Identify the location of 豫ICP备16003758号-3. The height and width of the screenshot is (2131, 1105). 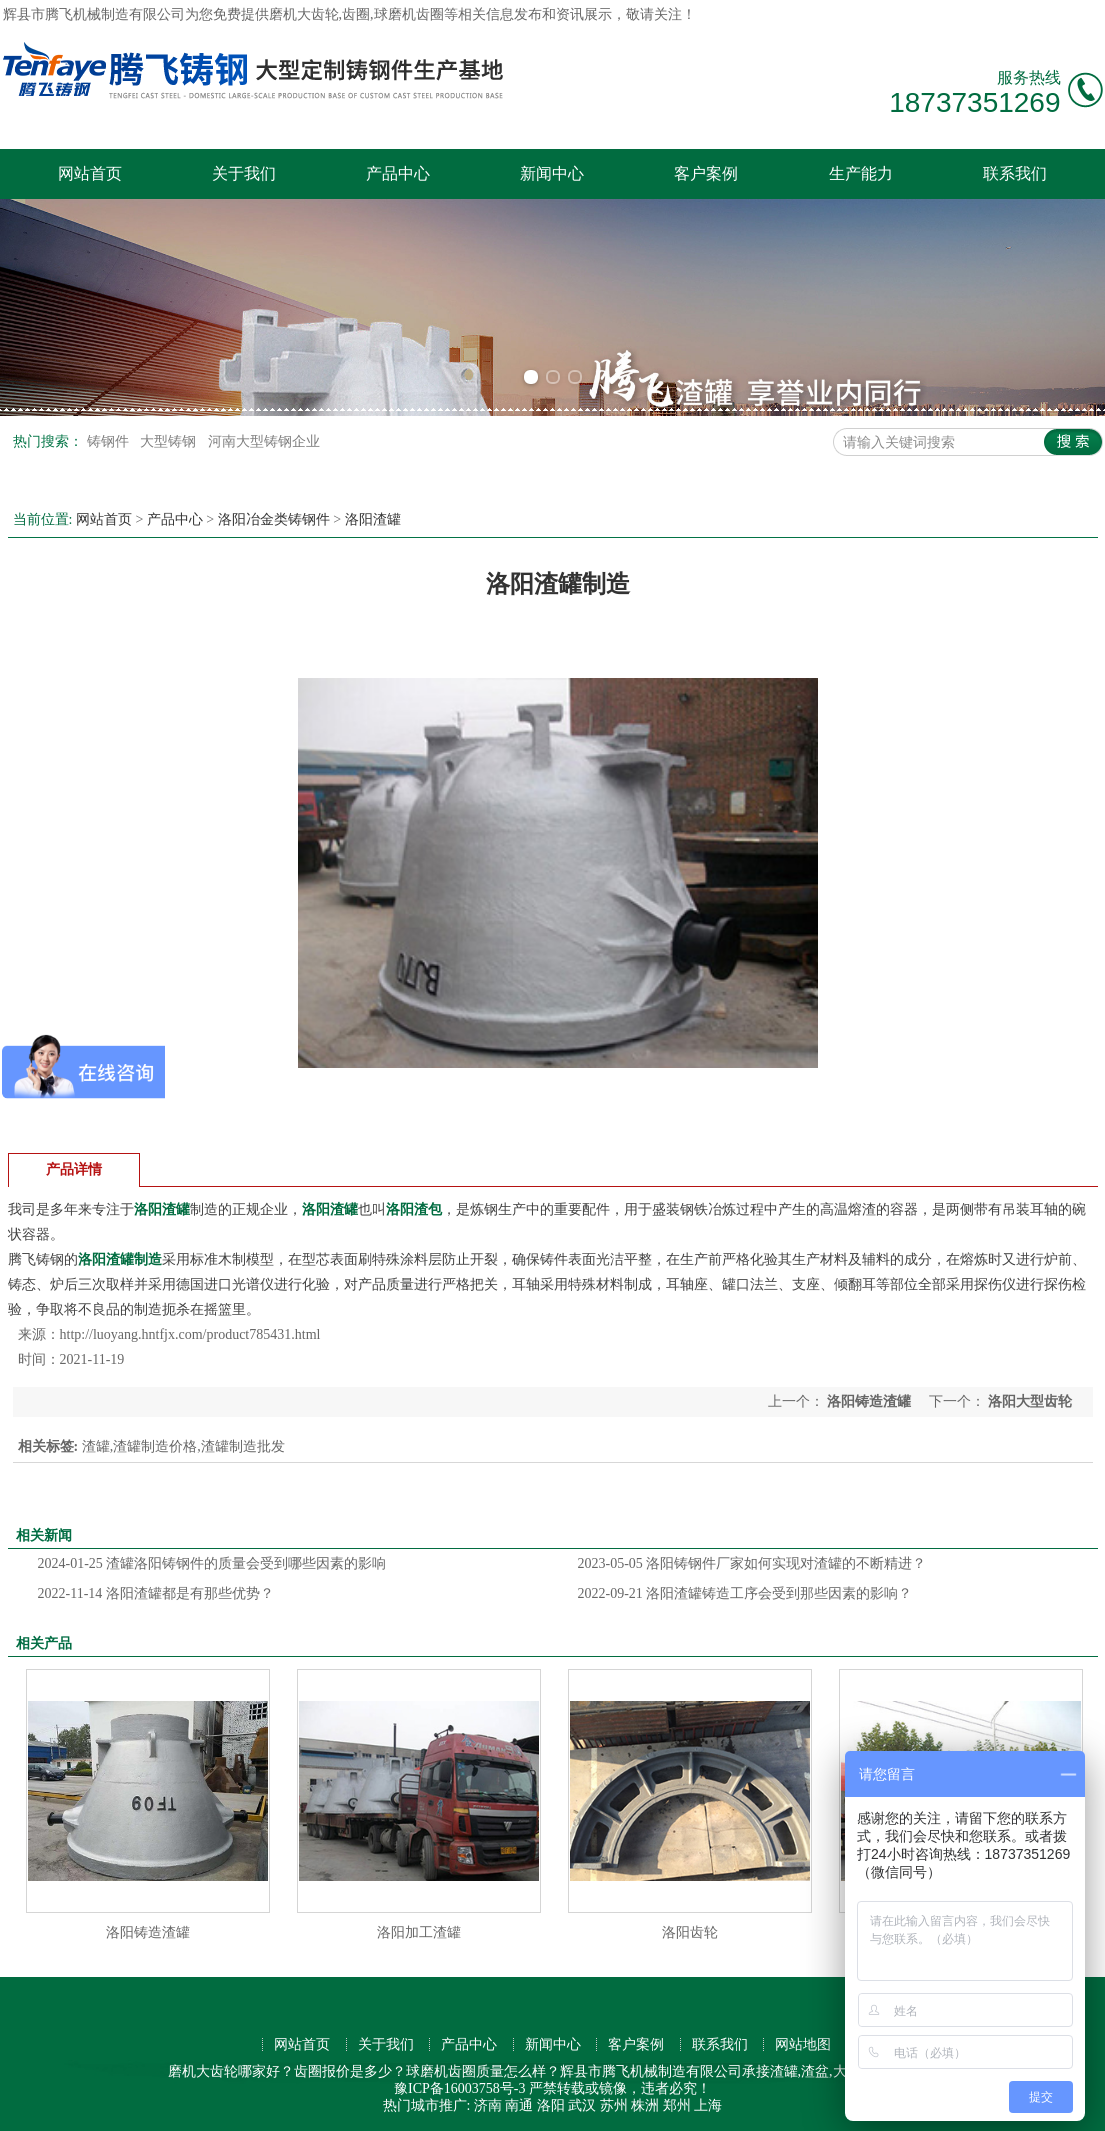
(459, 2088).